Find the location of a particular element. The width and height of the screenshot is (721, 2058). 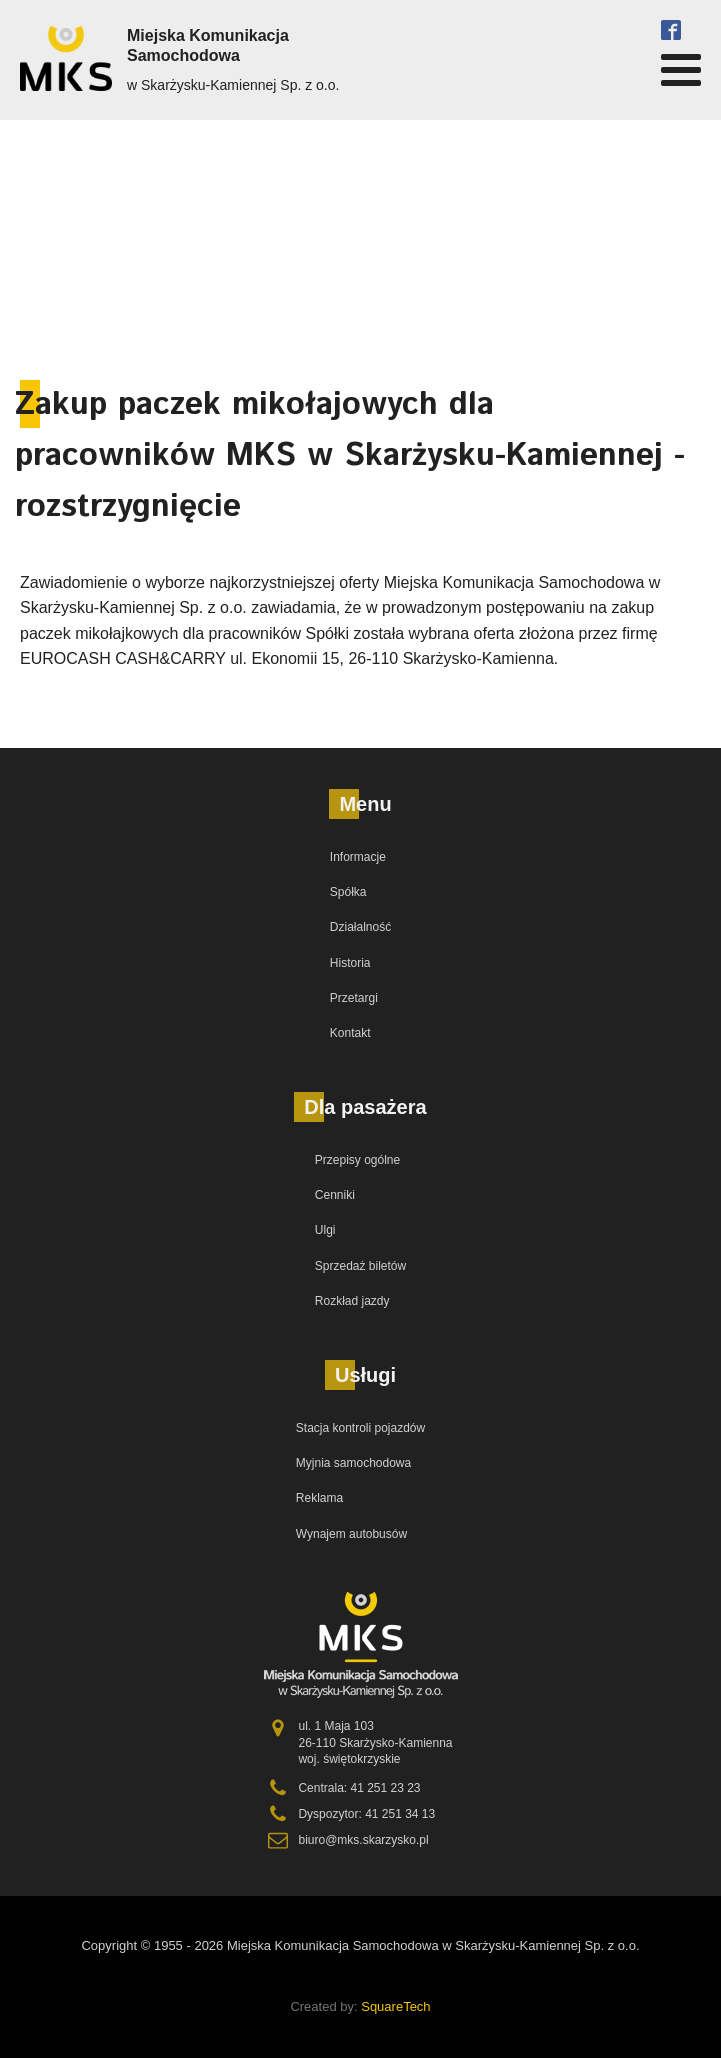

Przetargi is located at coordinates (354, 998).